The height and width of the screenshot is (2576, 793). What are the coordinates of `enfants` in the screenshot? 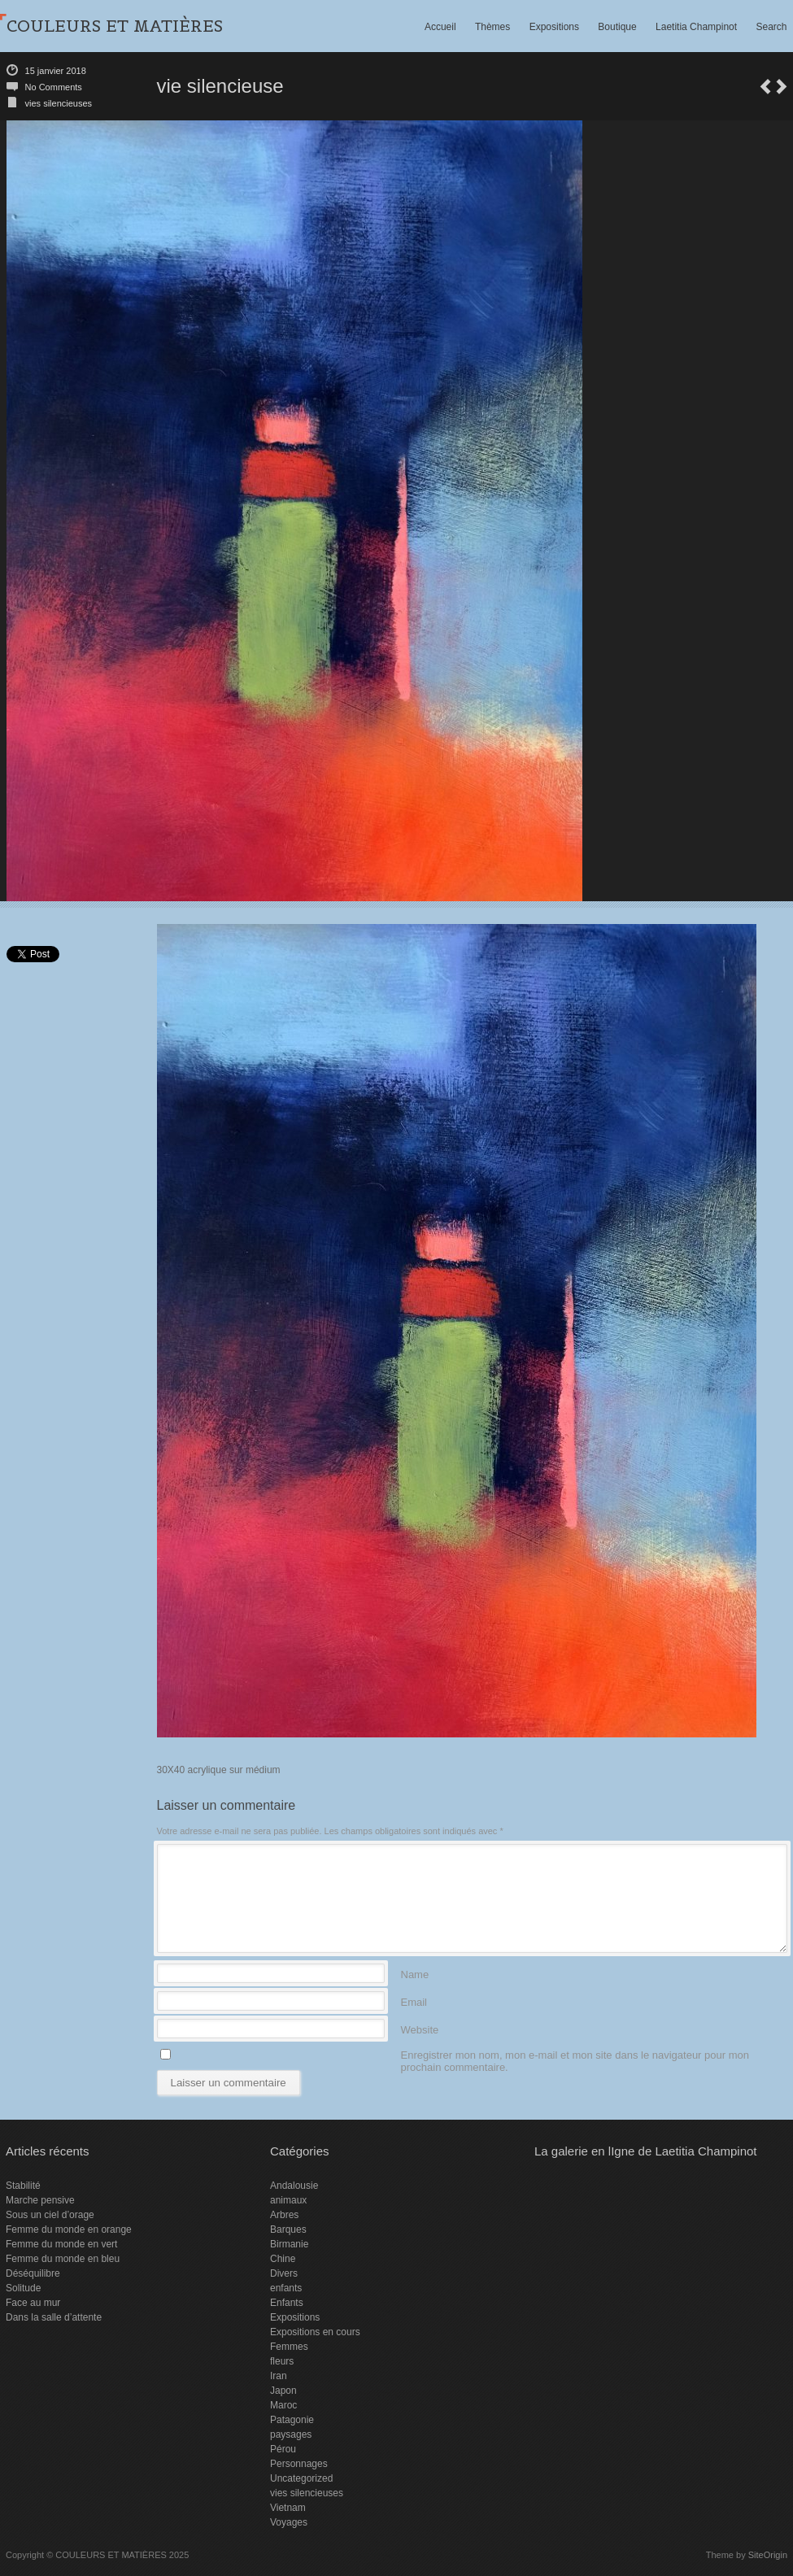 It's located at (286, 2288).